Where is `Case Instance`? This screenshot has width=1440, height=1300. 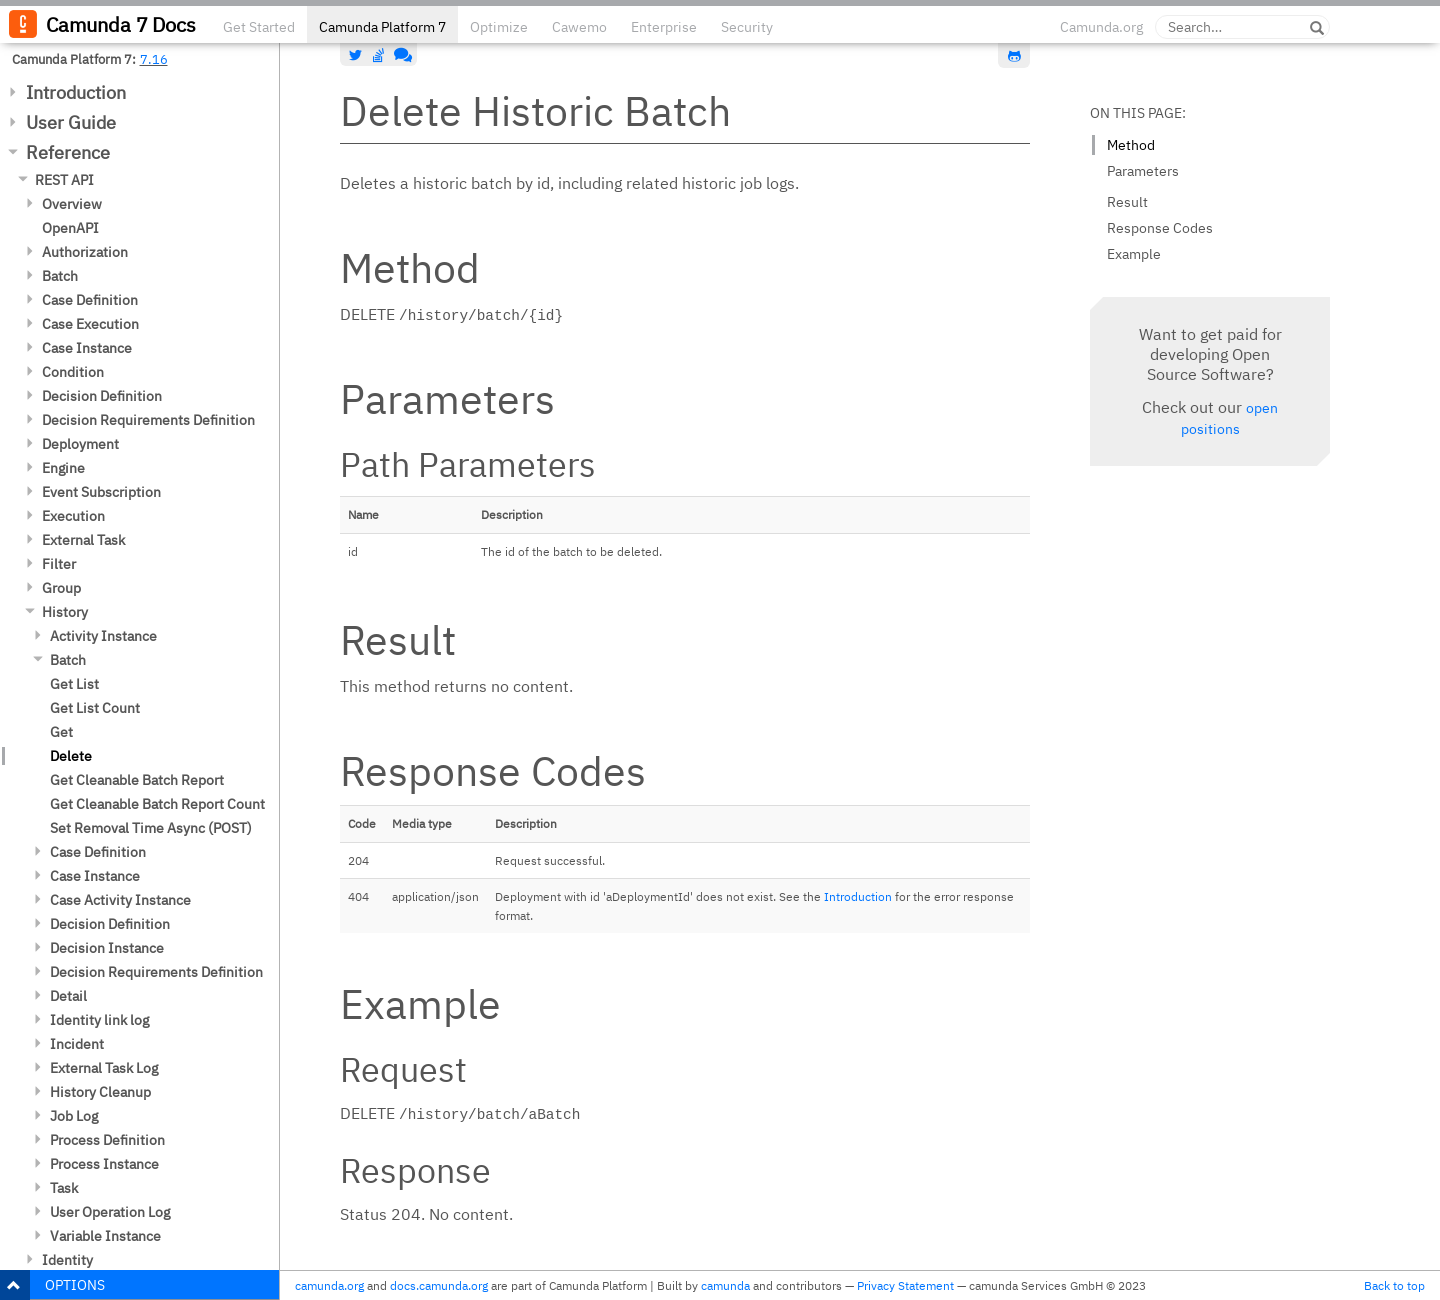 Case Instance is located at coordinates (87, 348).